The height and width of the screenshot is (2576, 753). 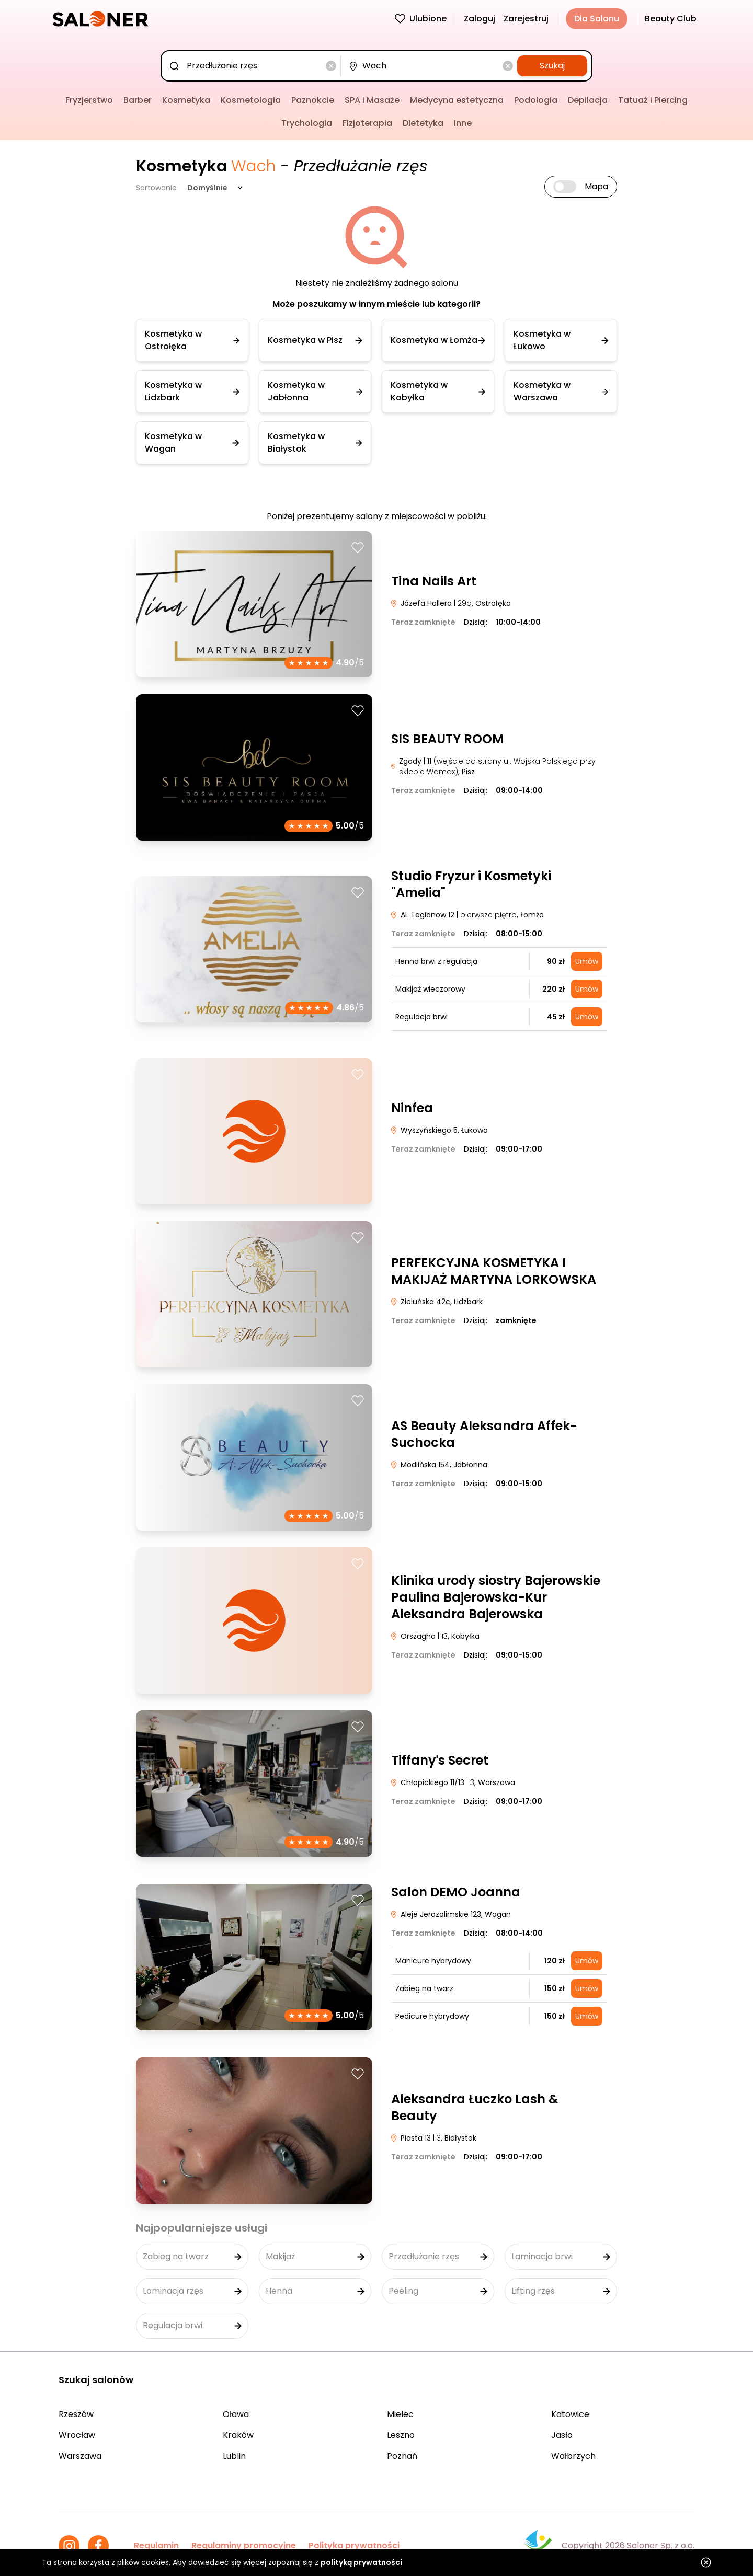 I want to click on Regulaminy promocyjne, so click(x=243, y=2545).